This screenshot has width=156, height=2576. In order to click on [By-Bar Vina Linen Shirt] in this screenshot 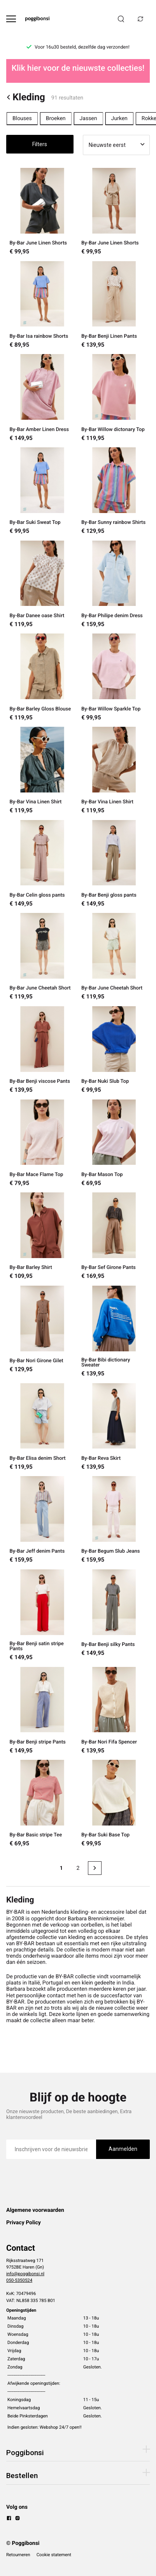, I will do `click(42, 770)`.